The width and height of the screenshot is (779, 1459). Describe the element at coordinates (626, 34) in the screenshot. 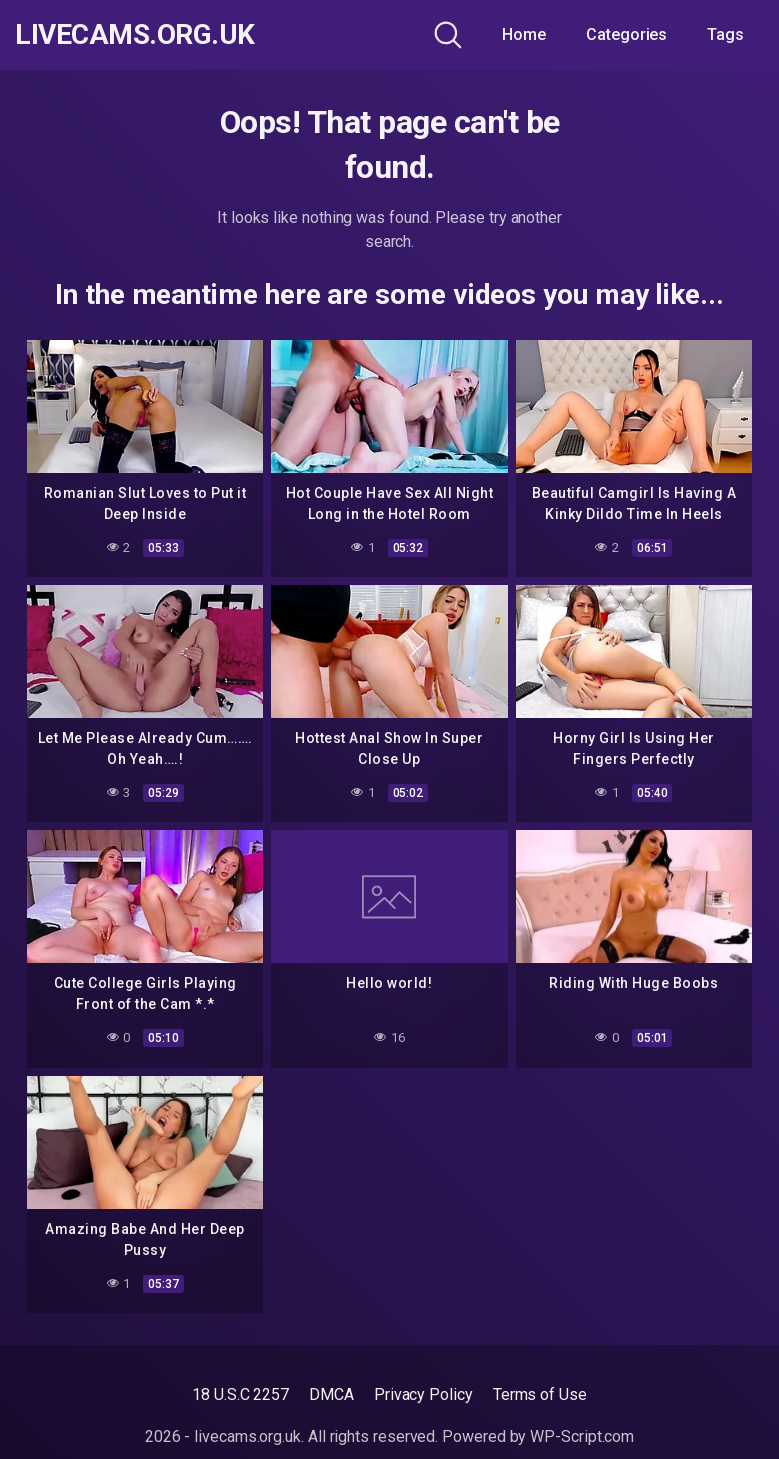

I see `Categories` at that location.